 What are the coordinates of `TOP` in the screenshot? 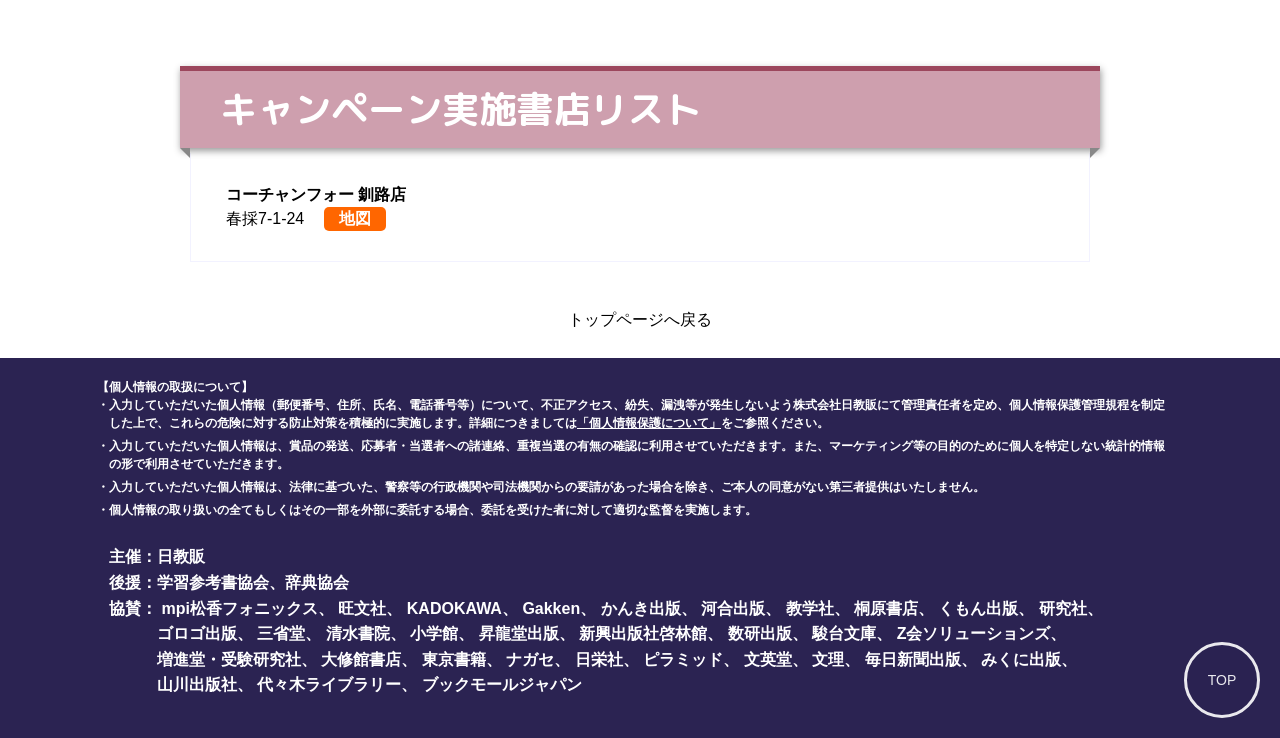 It's located at (1222, 680).